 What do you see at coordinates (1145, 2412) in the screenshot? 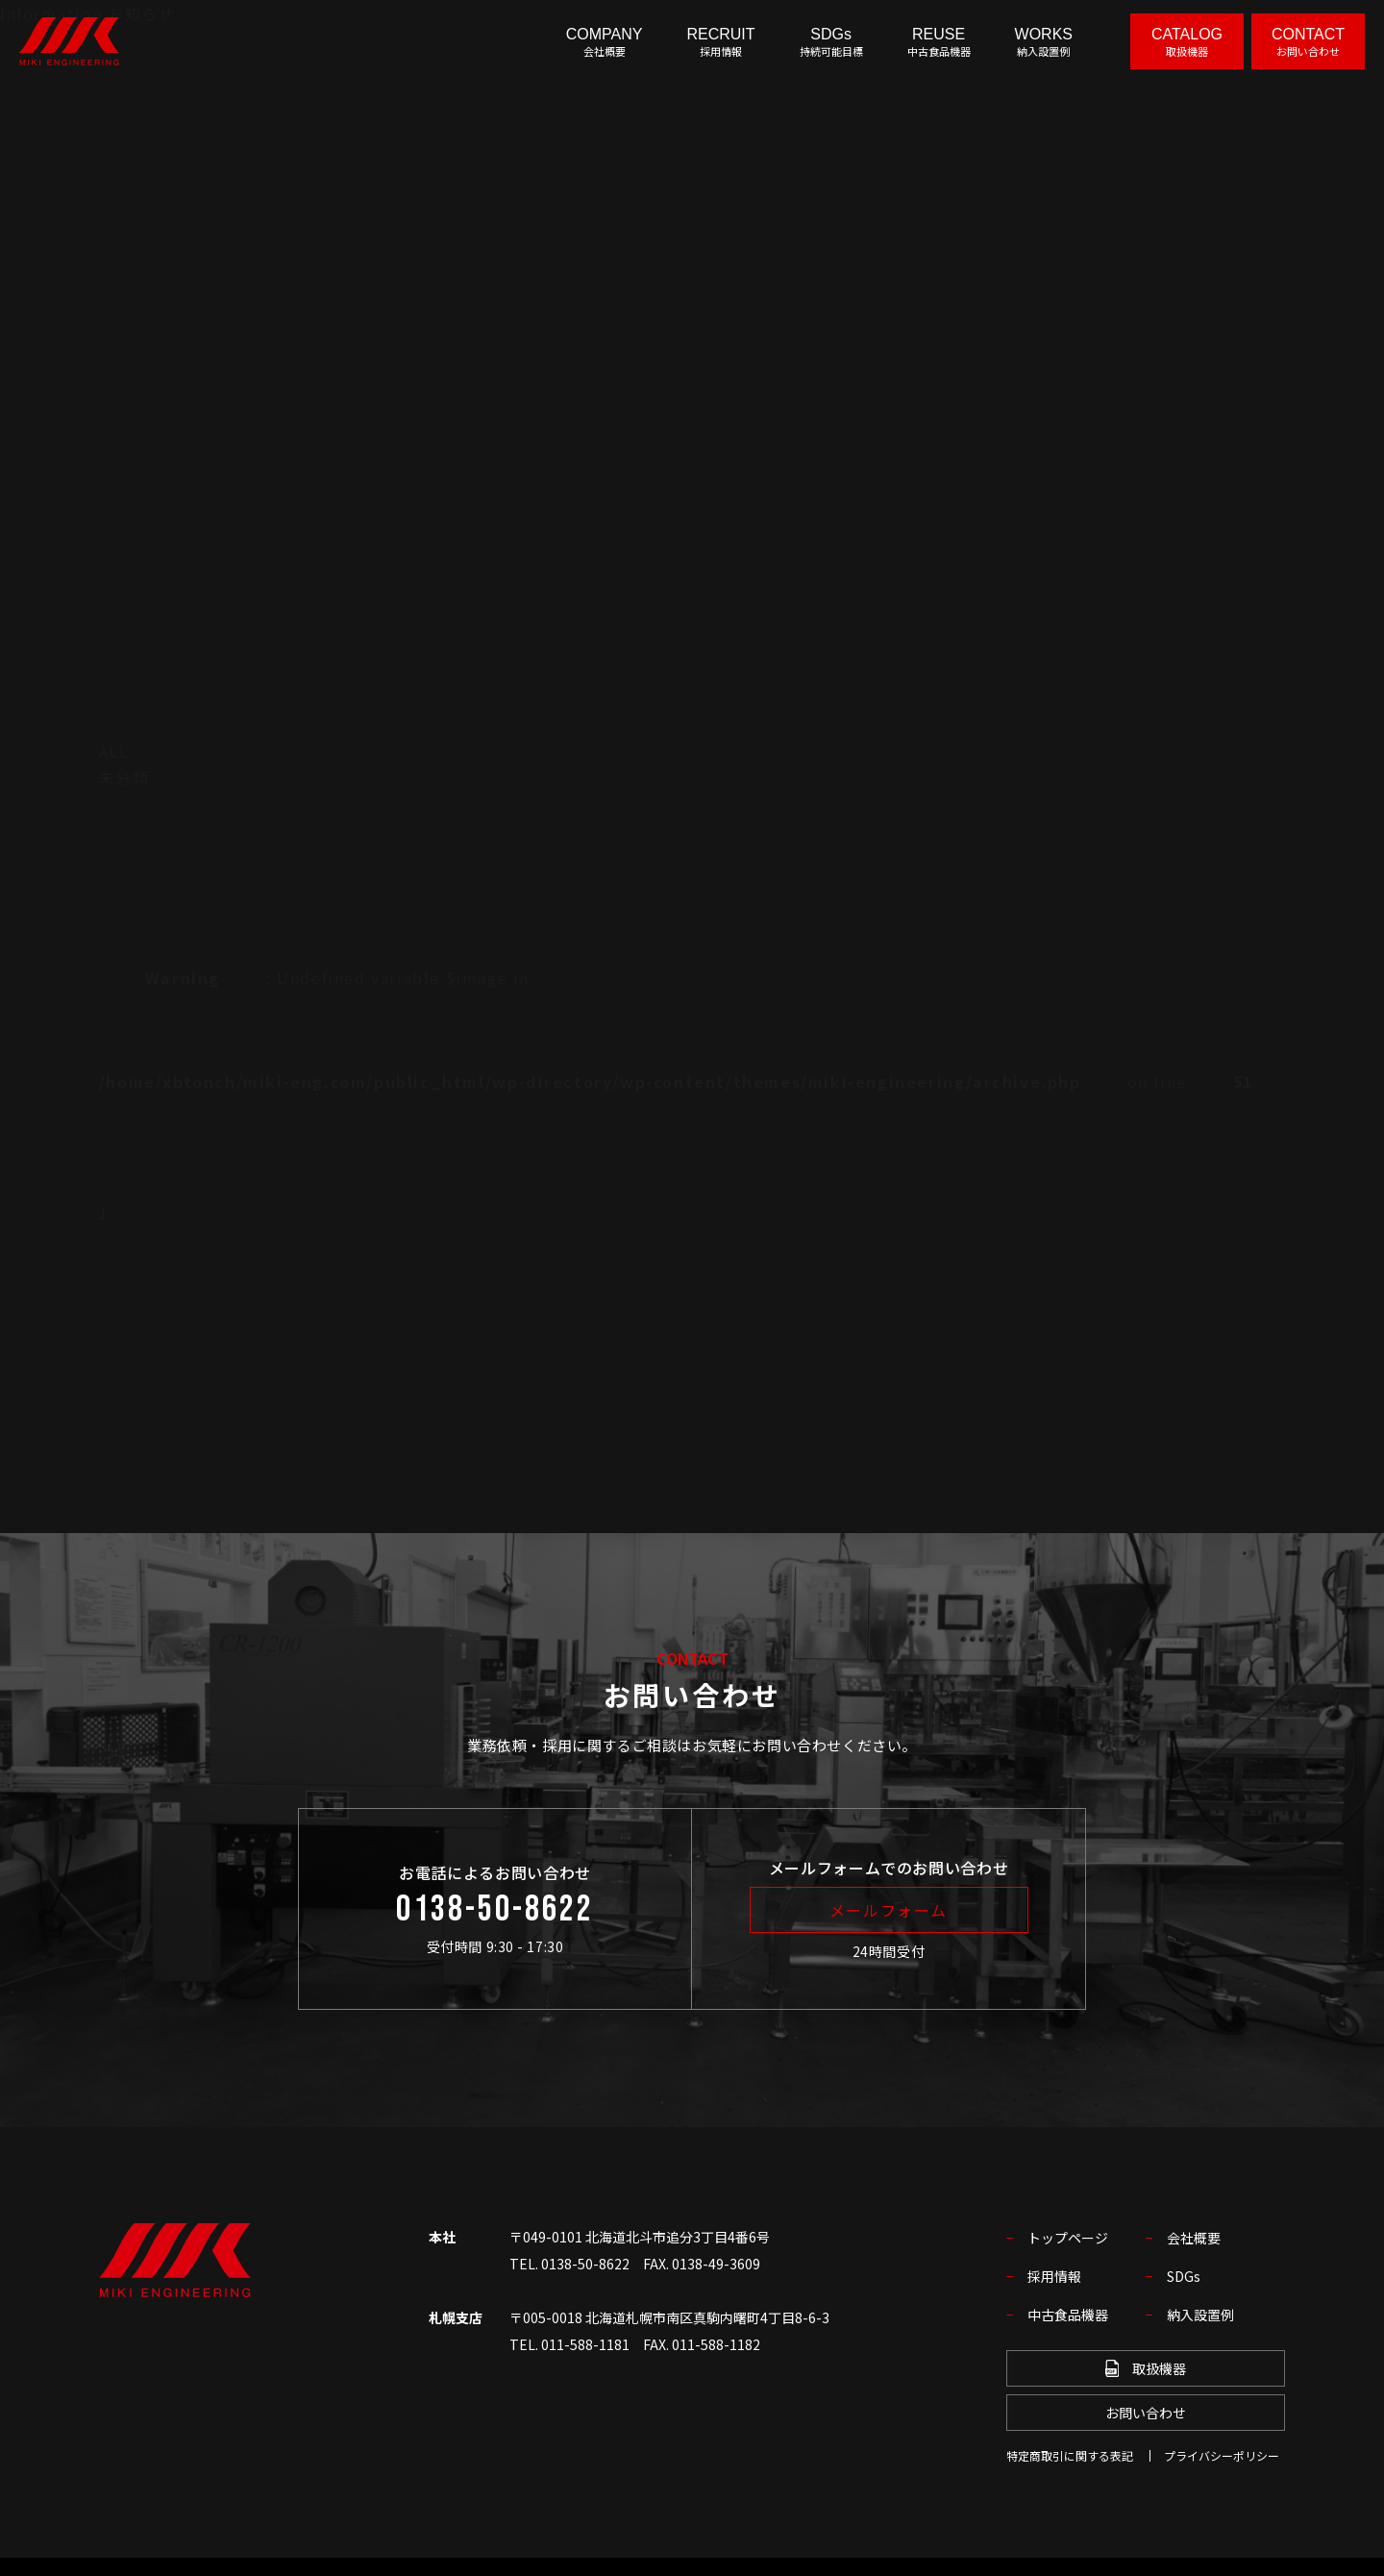
I see `お問い合わせ` at bounding box center [1145, 2412].